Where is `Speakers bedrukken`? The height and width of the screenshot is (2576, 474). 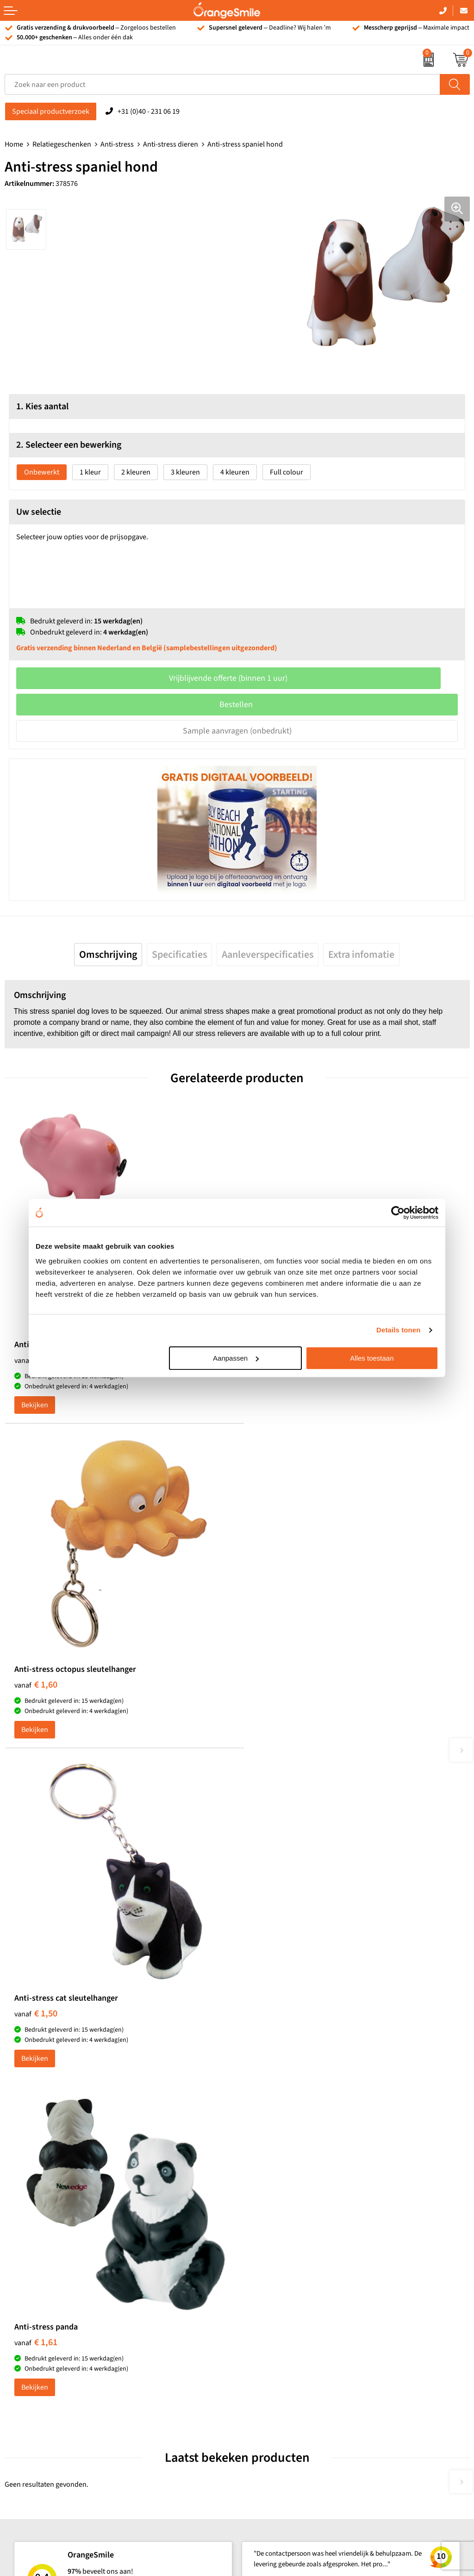 Speakers bedrukken is located at coordinates (37, 2293).